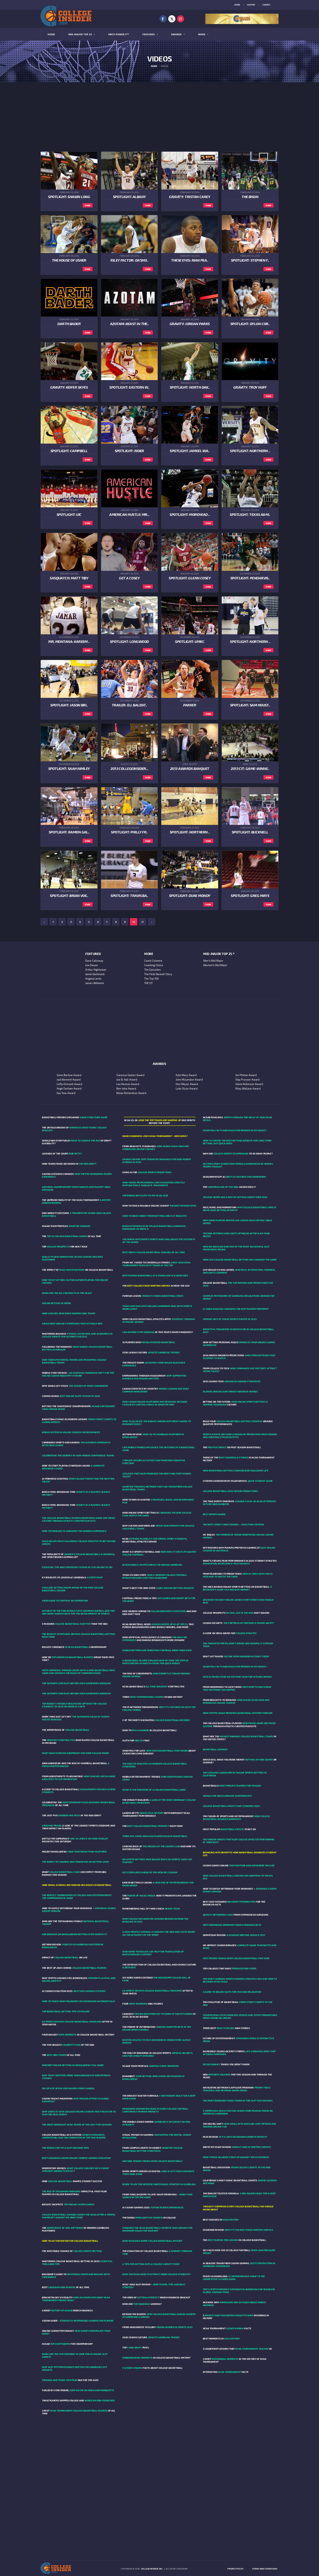  What do you see at coordinates (226, 2028) in the screenshot?
I see `rags to riches` at bounding box center [226, 2028].